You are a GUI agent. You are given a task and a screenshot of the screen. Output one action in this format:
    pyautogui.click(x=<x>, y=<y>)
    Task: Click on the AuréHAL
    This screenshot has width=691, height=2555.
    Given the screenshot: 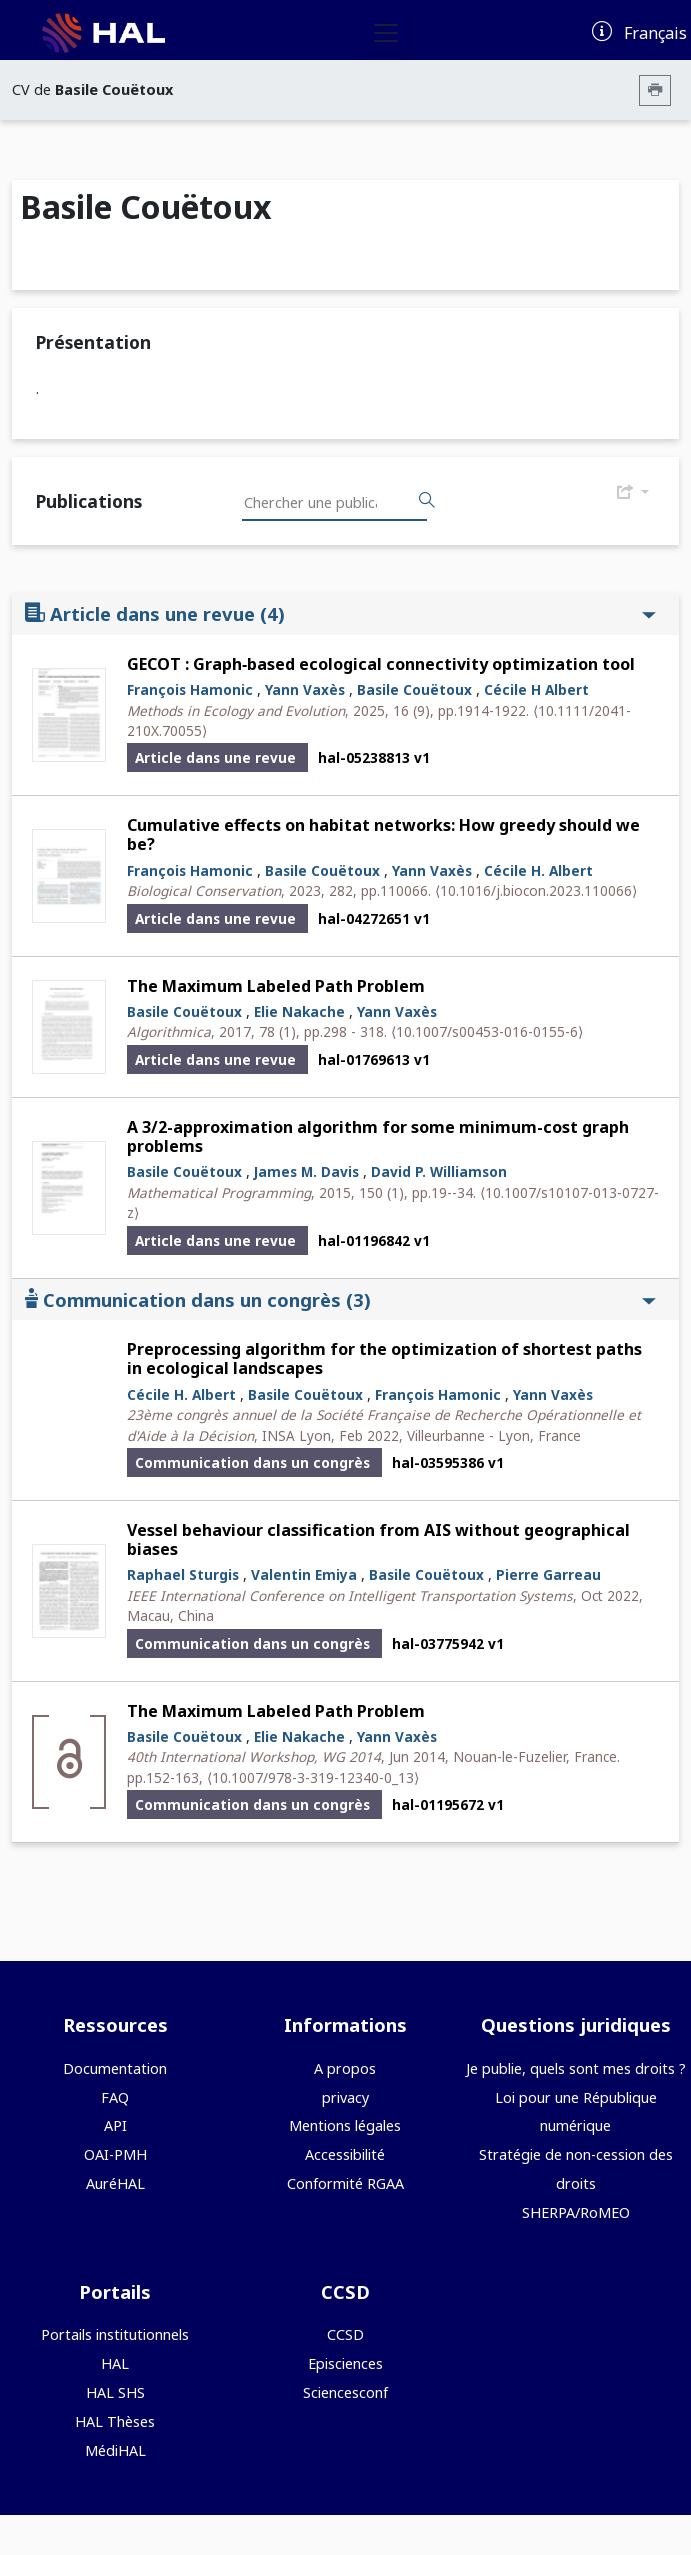 What is the action you would take?
    pyautogui.click(x=115, y=2183)
    